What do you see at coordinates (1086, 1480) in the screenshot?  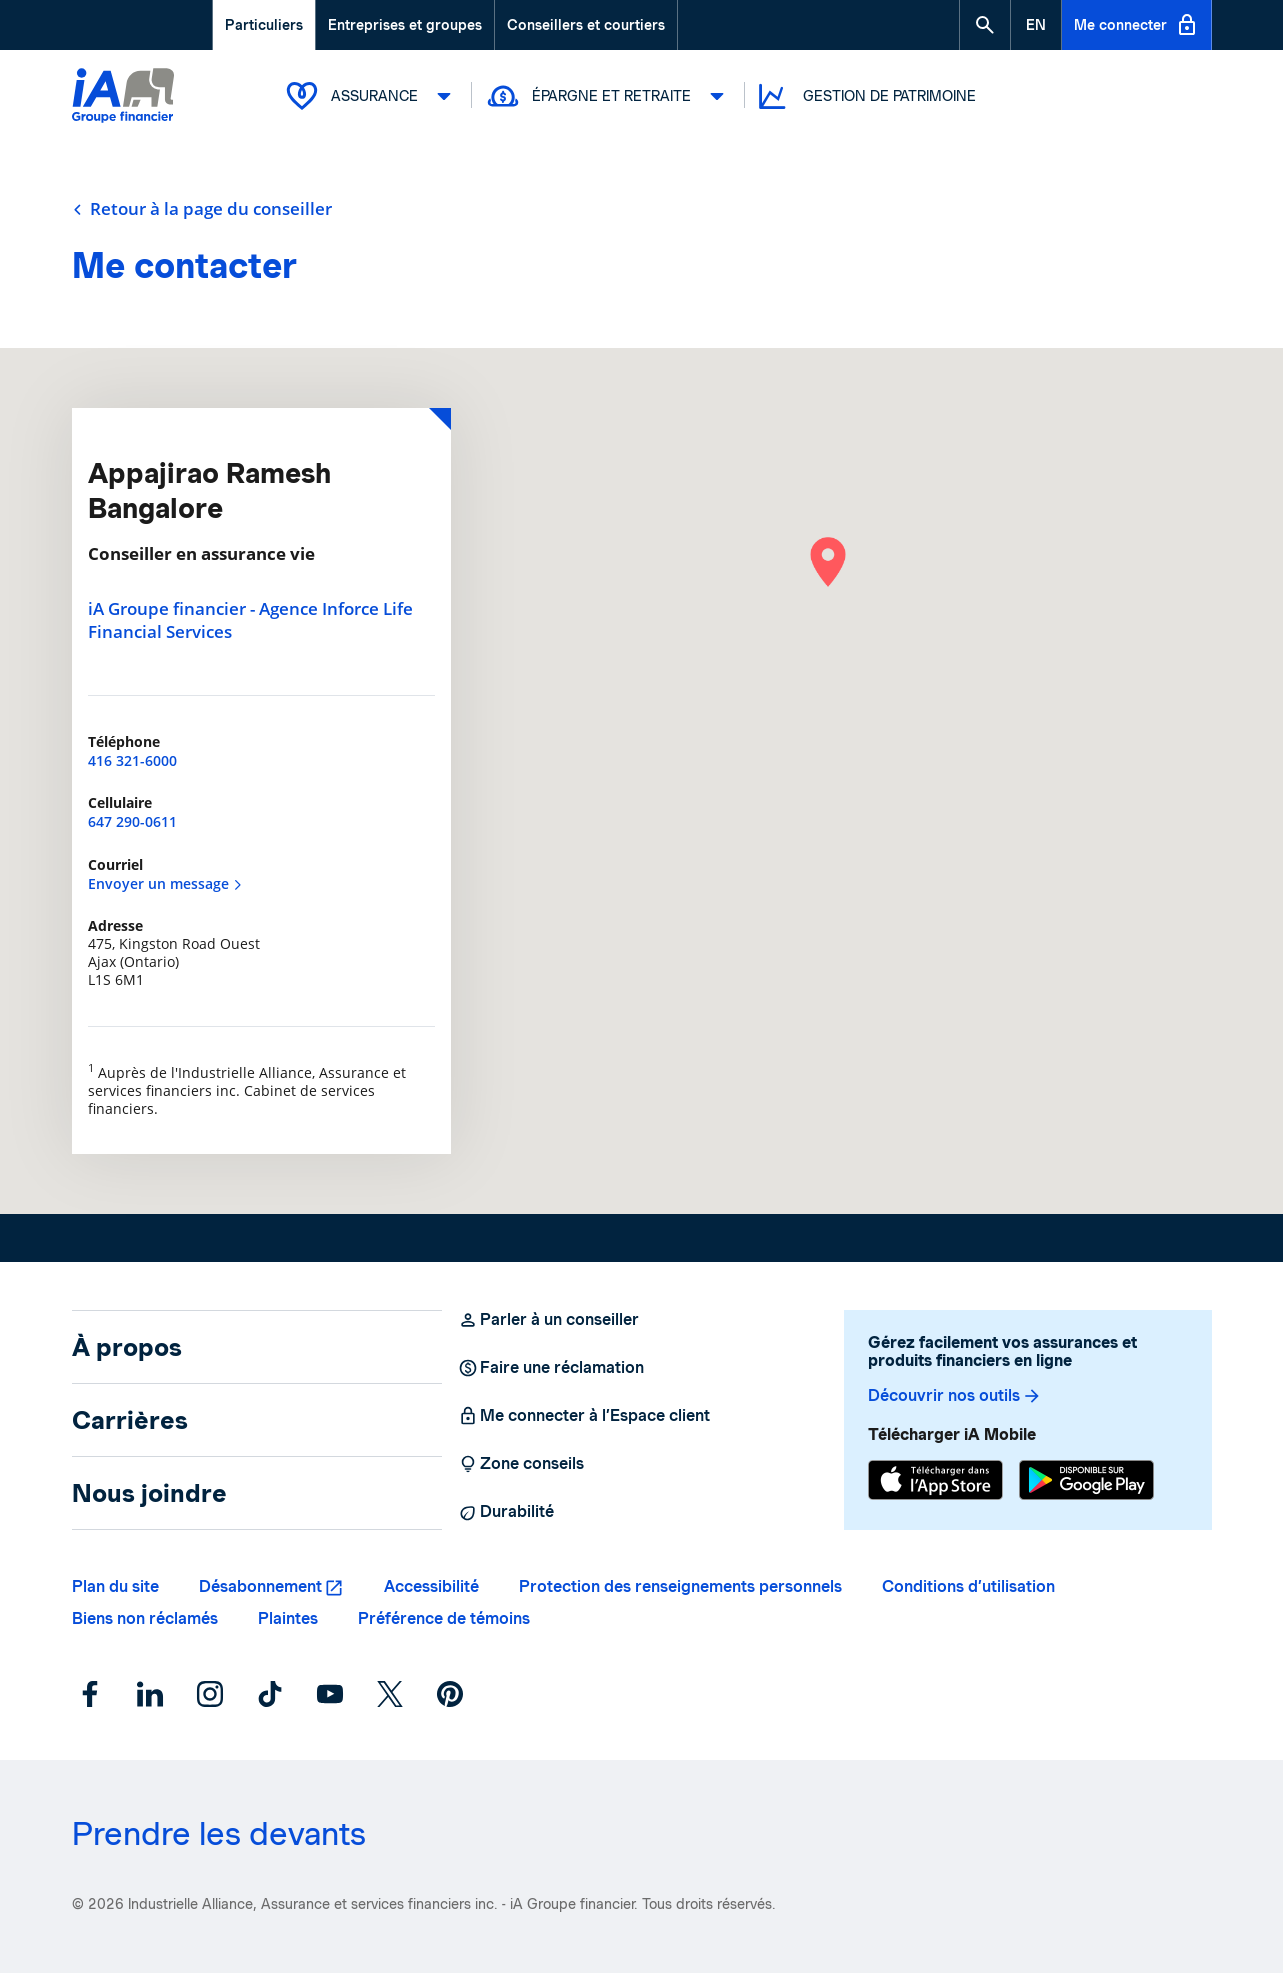 I see `[Google Play]` at bounding box center [1086, 1480].